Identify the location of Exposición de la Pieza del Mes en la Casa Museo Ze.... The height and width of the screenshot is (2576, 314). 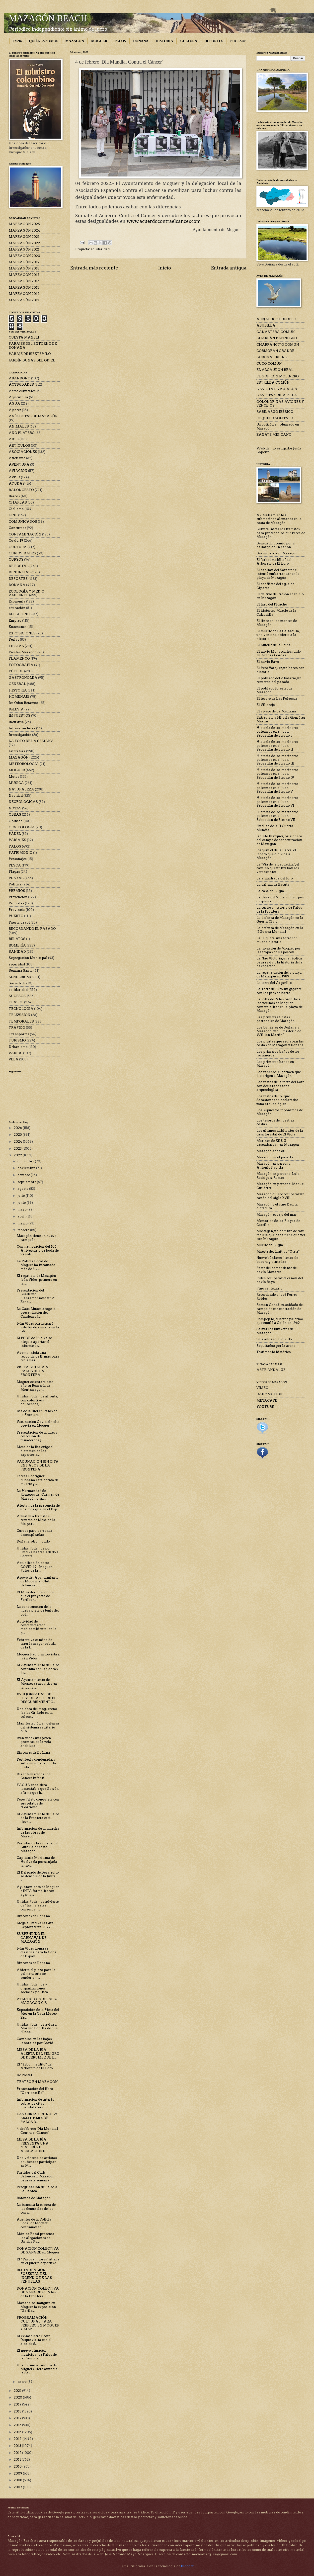
(38, 2013).